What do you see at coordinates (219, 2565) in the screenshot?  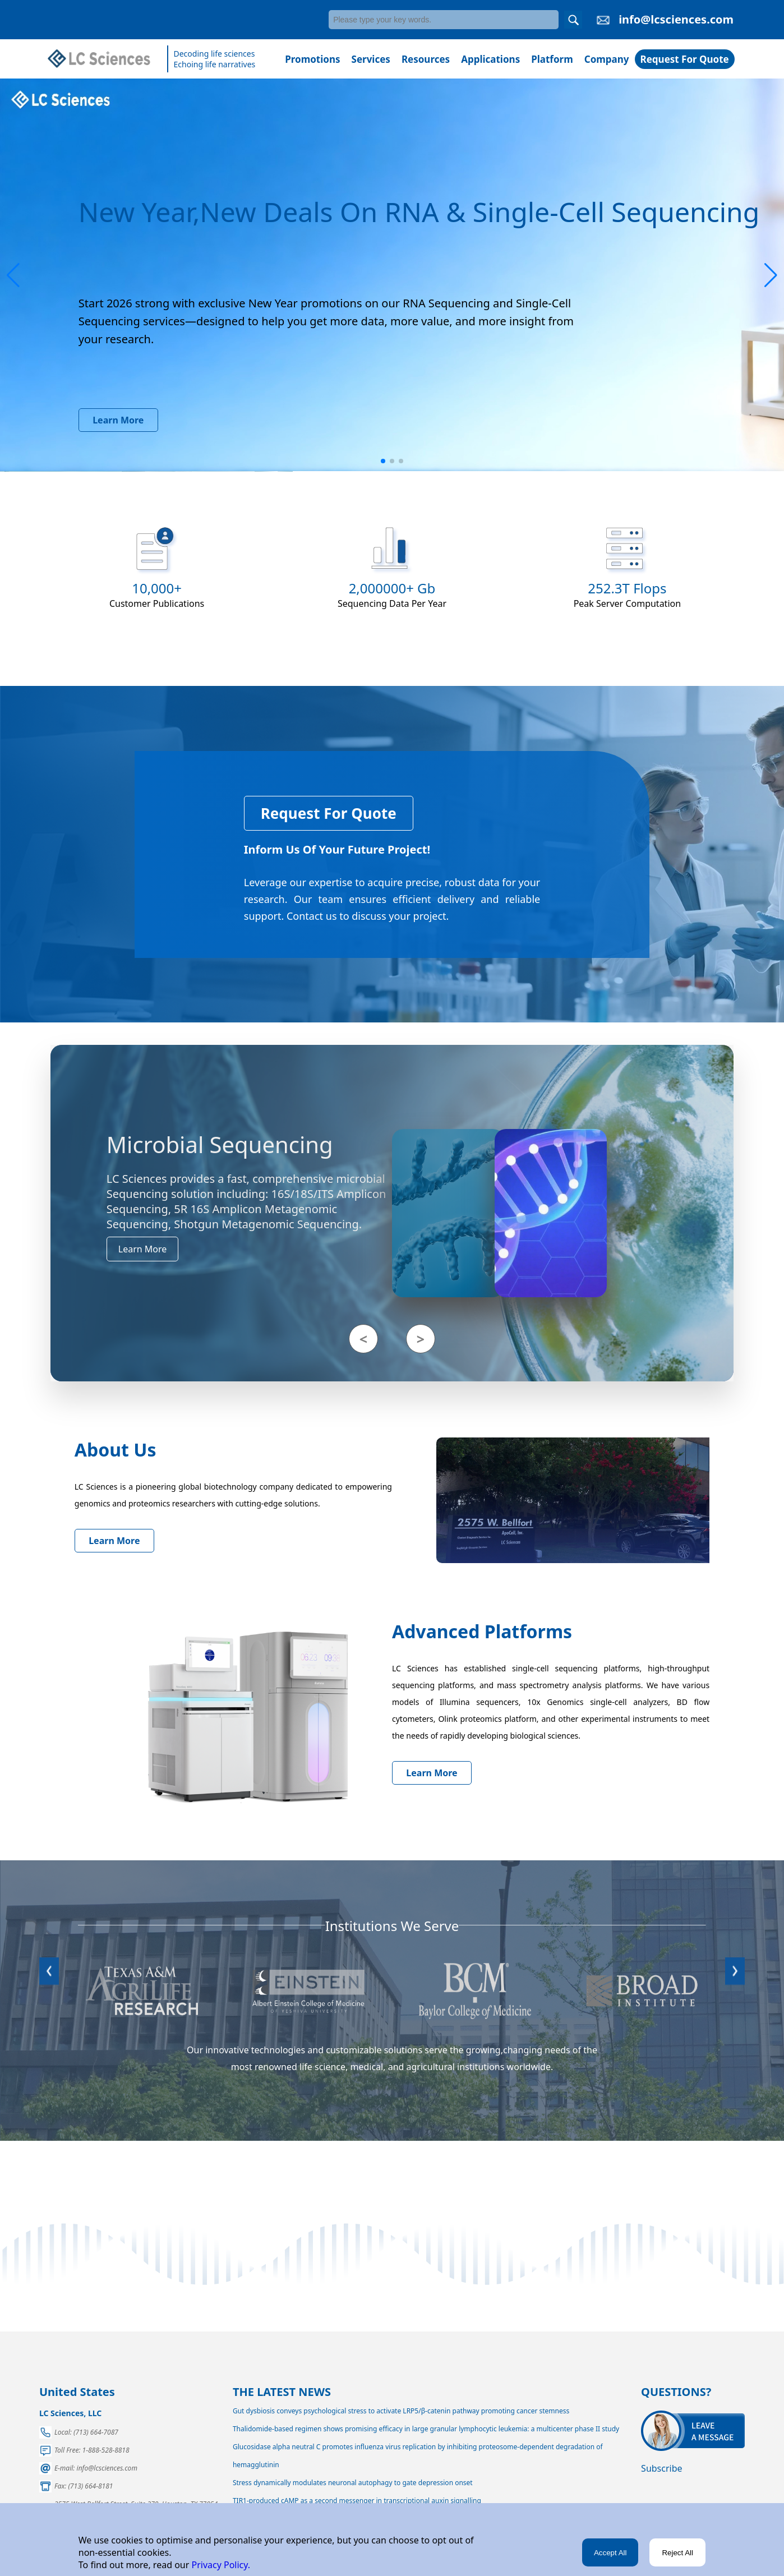 I see `Privacy Policy.` at bounding box center [219, 2565].